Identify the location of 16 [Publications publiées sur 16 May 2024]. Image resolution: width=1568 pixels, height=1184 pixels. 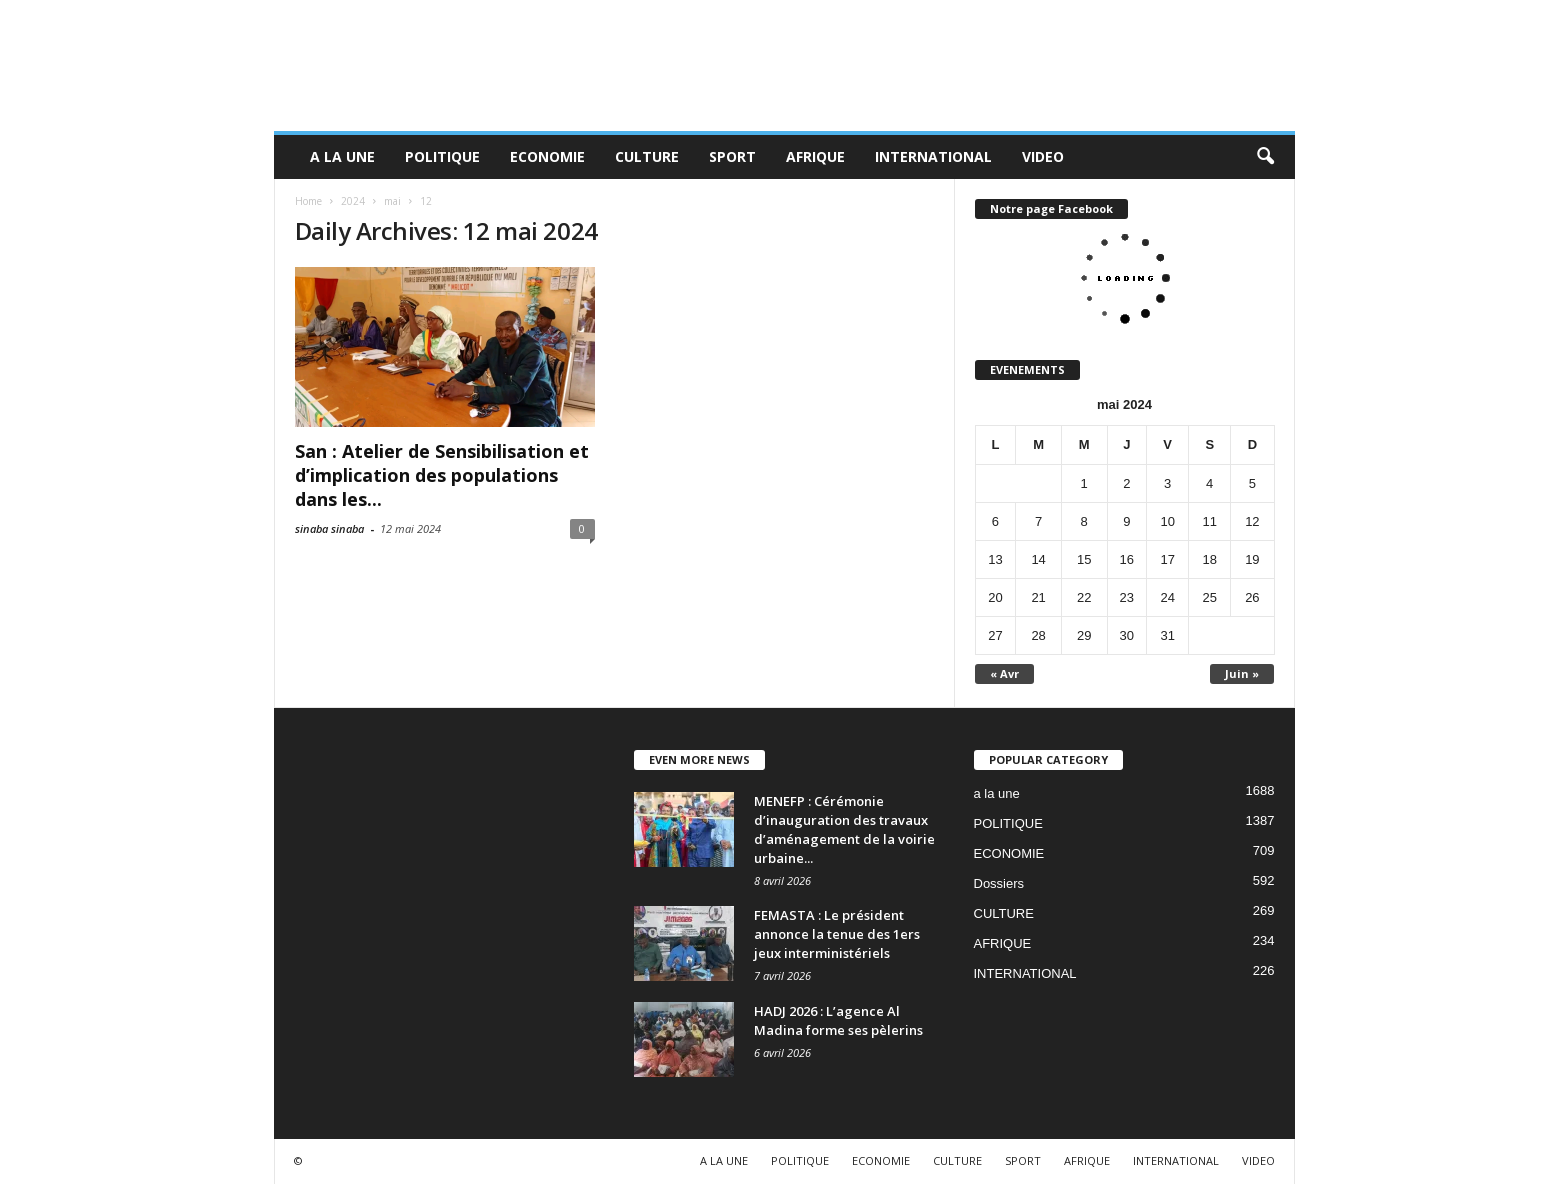
(1127, 559).